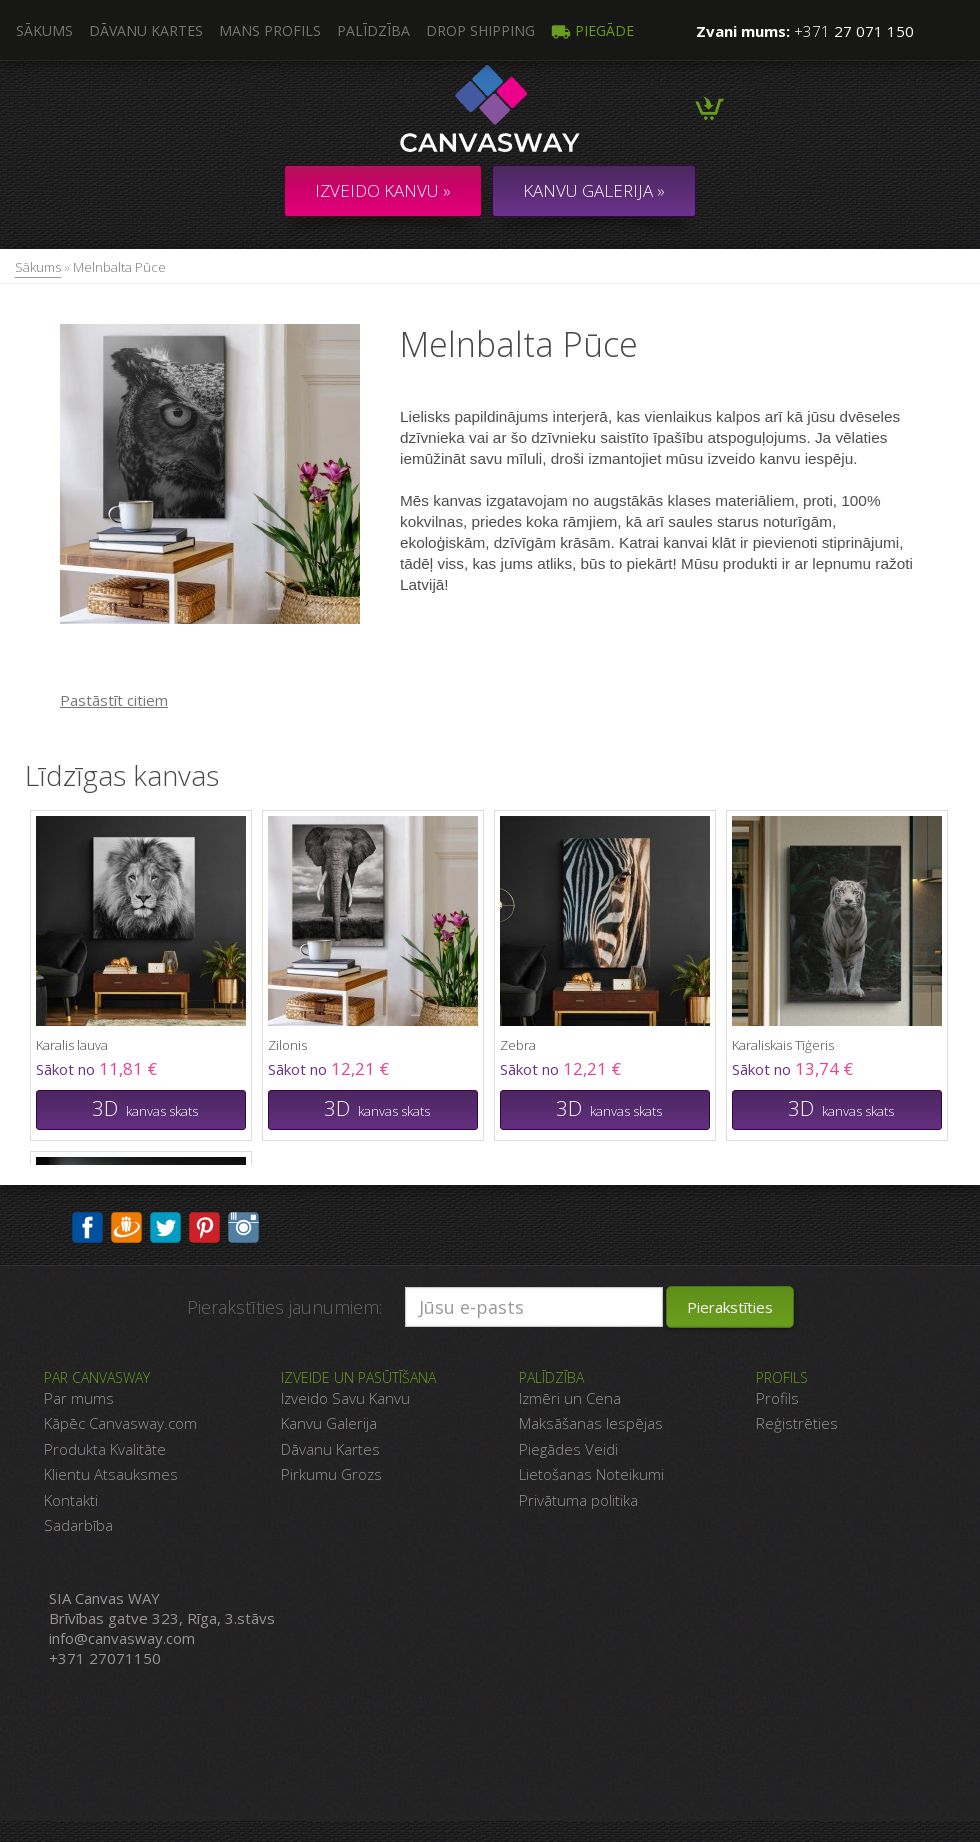 Image resolution: width=980 pixels, height=1842 pixels. What do you see at coordinates (373, 30) in the screenshot?
I see `Palīdzība` at bounding box center [373, 30].